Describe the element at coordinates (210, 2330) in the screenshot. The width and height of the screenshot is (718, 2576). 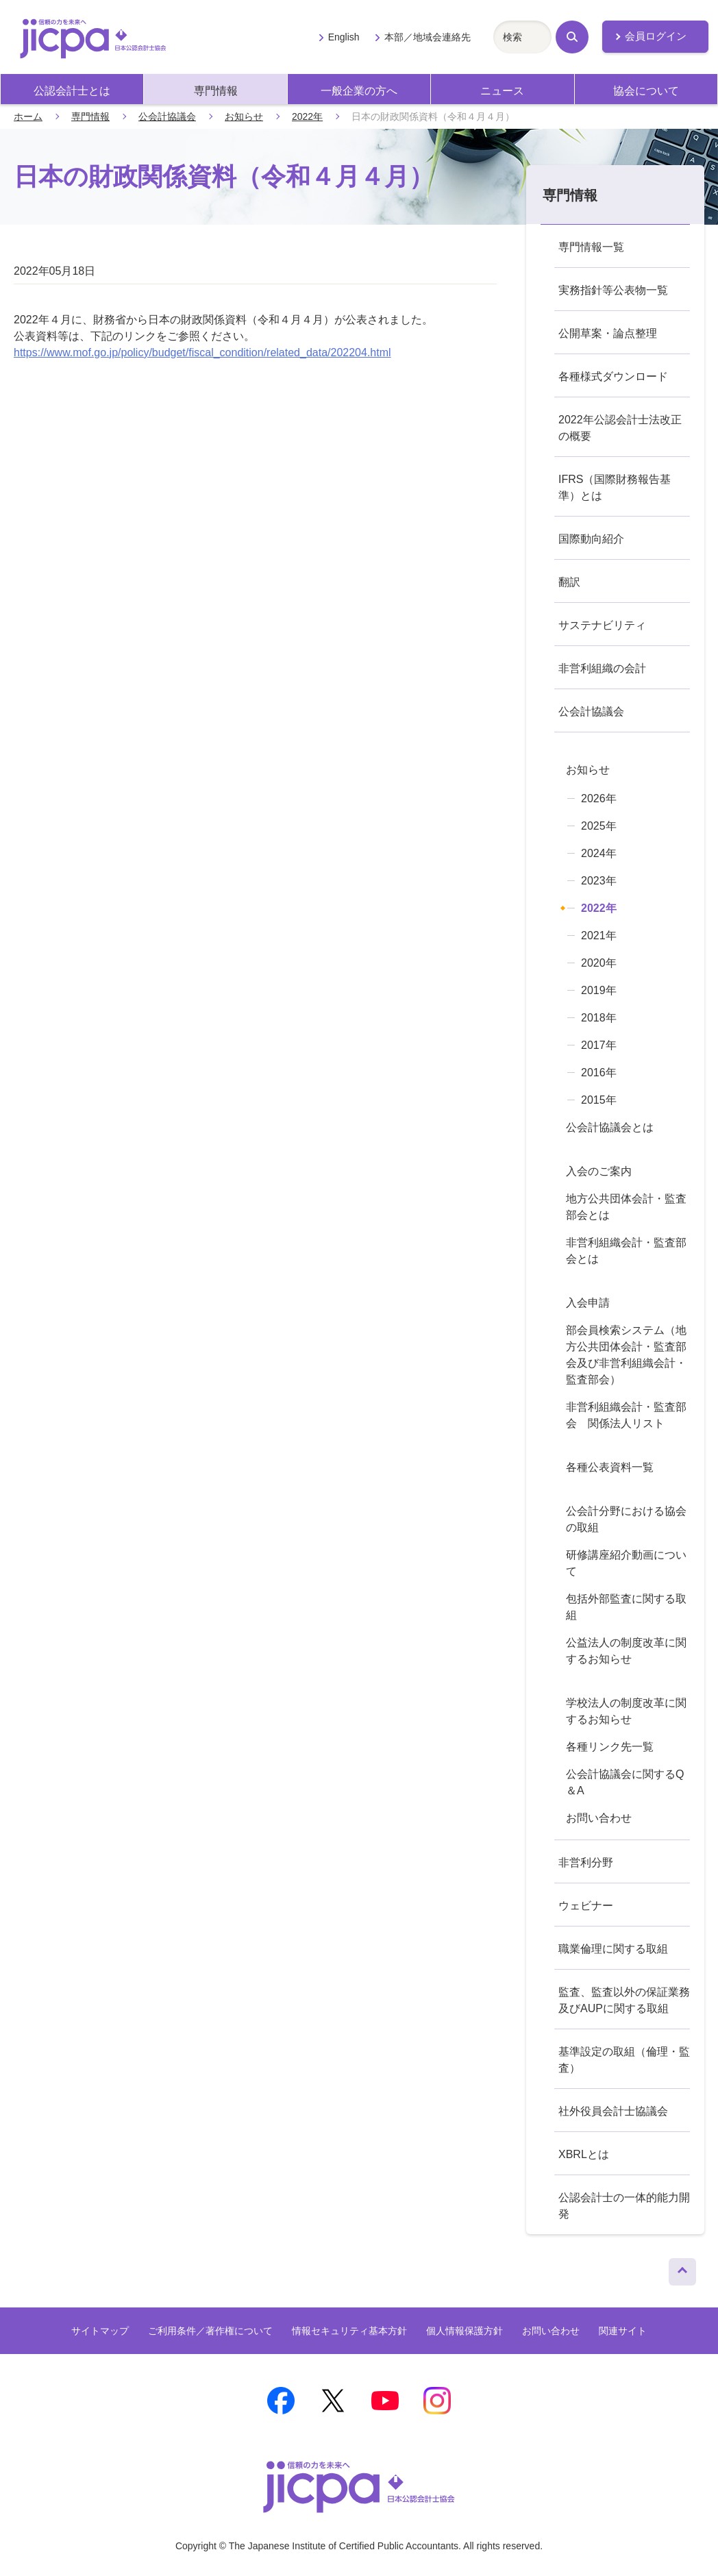
I see `ご利用条件／著作権について` at that location.